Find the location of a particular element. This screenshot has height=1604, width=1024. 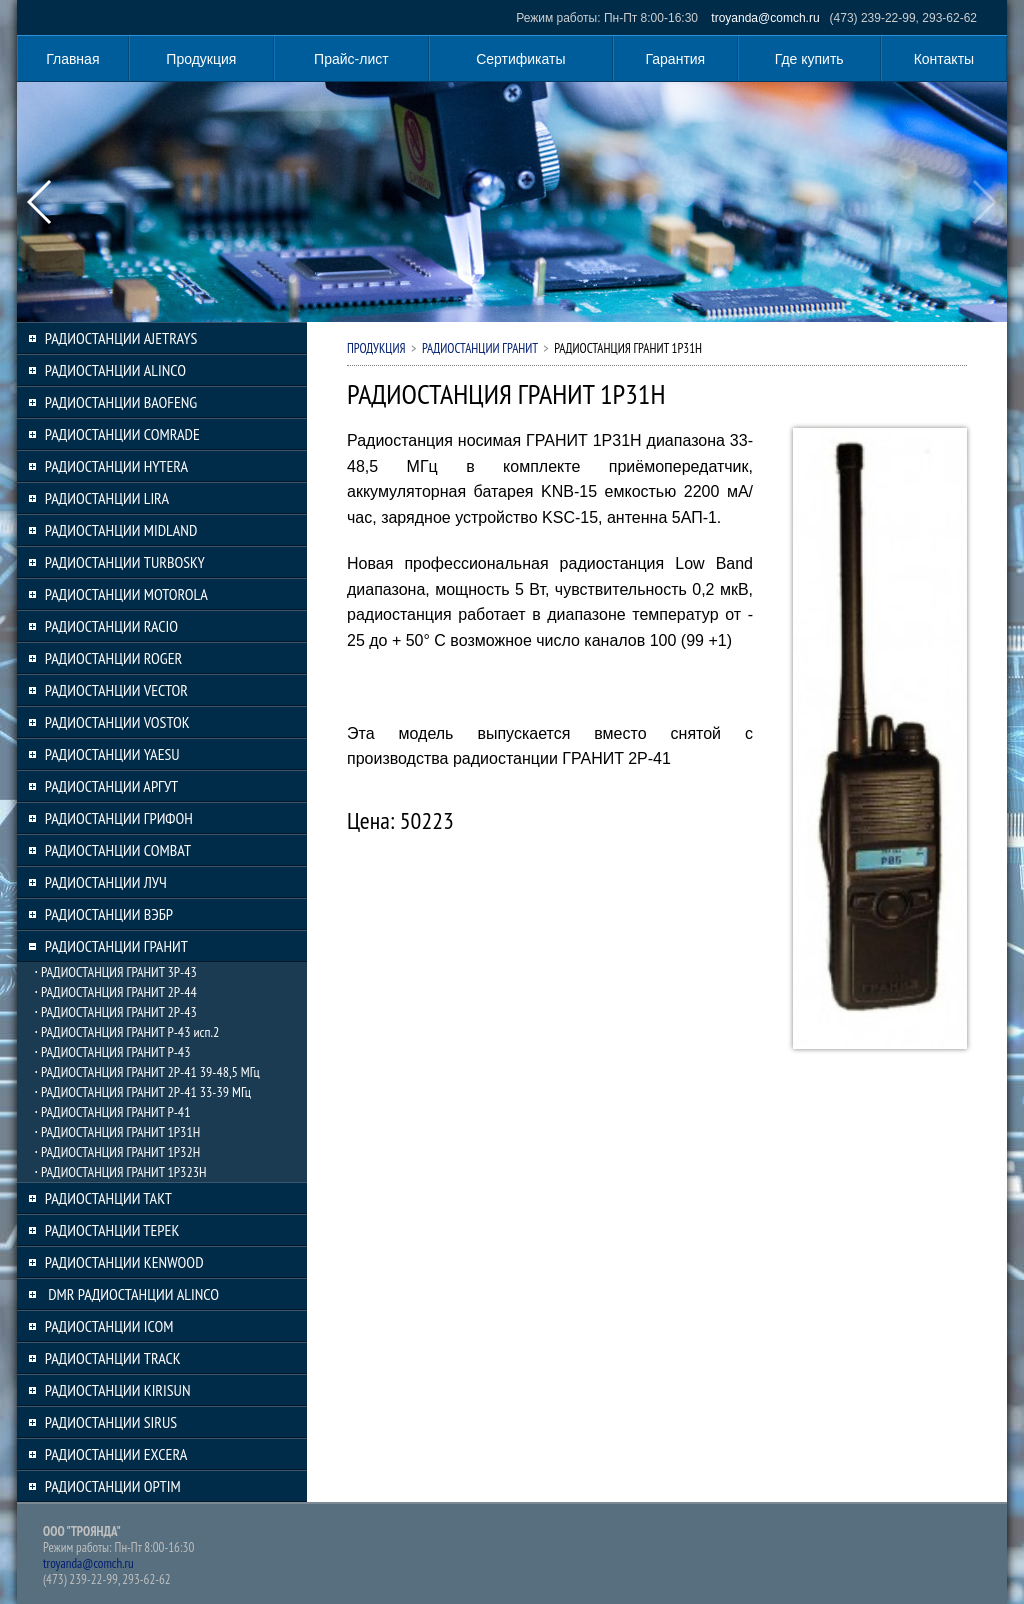

РАДИОСТАНЦИИ LIRA is located at coordinates (107, 498).